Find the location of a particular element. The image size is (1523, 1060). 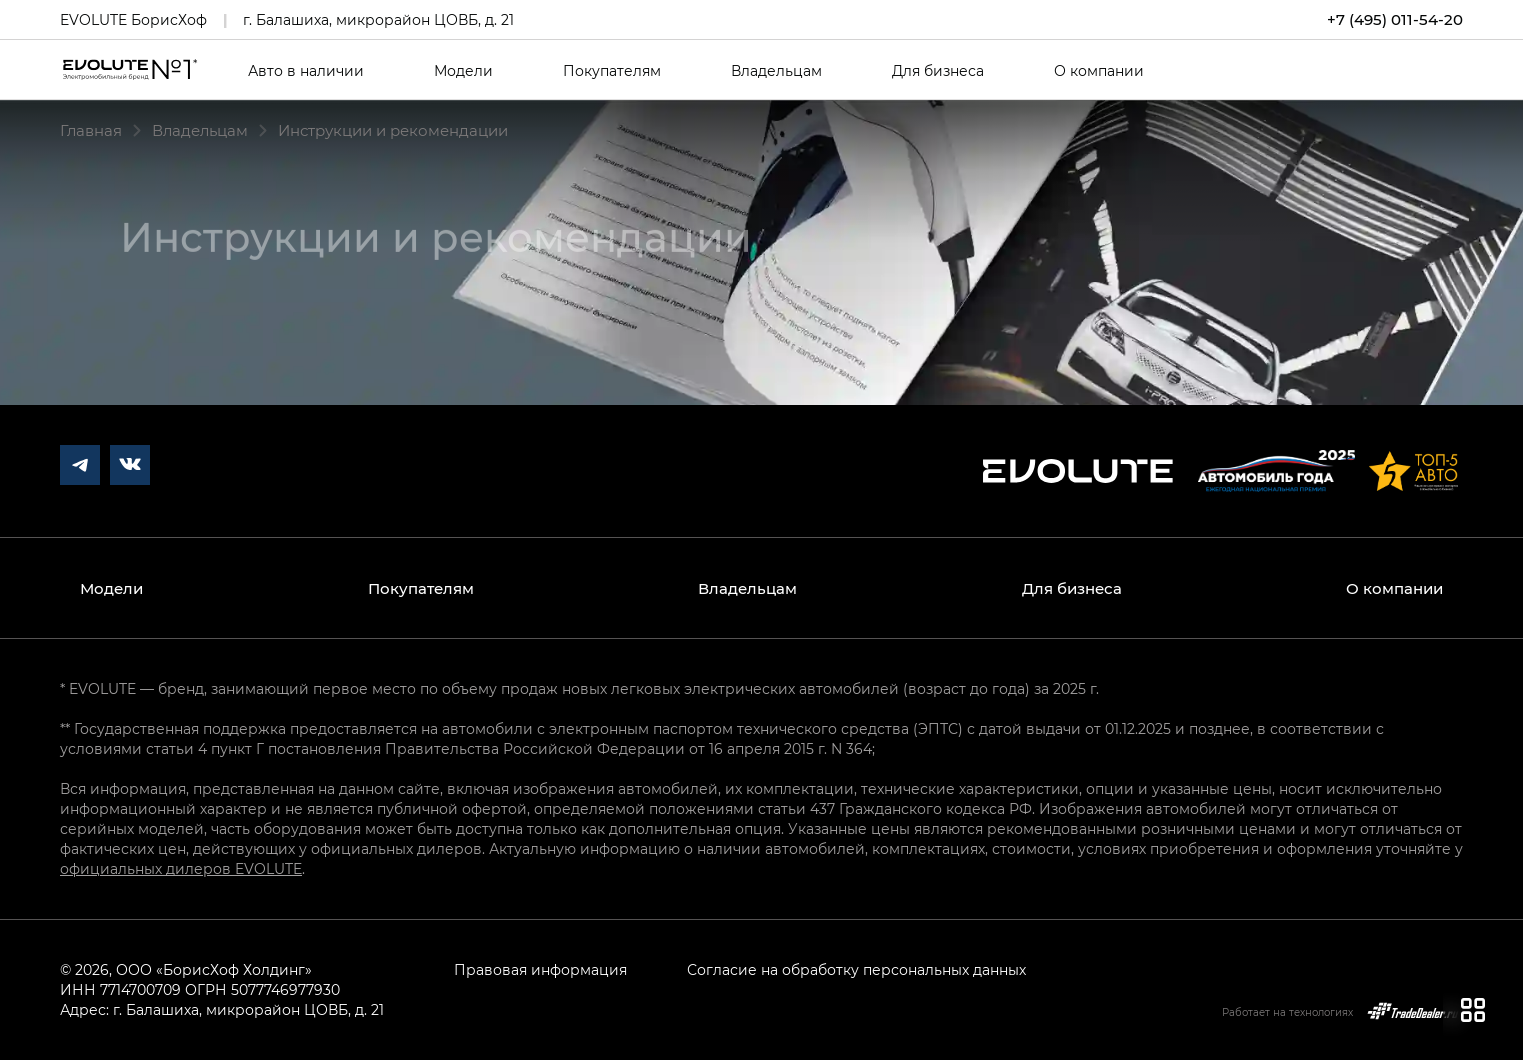

Владельцам is located at coordinates (776, 71).